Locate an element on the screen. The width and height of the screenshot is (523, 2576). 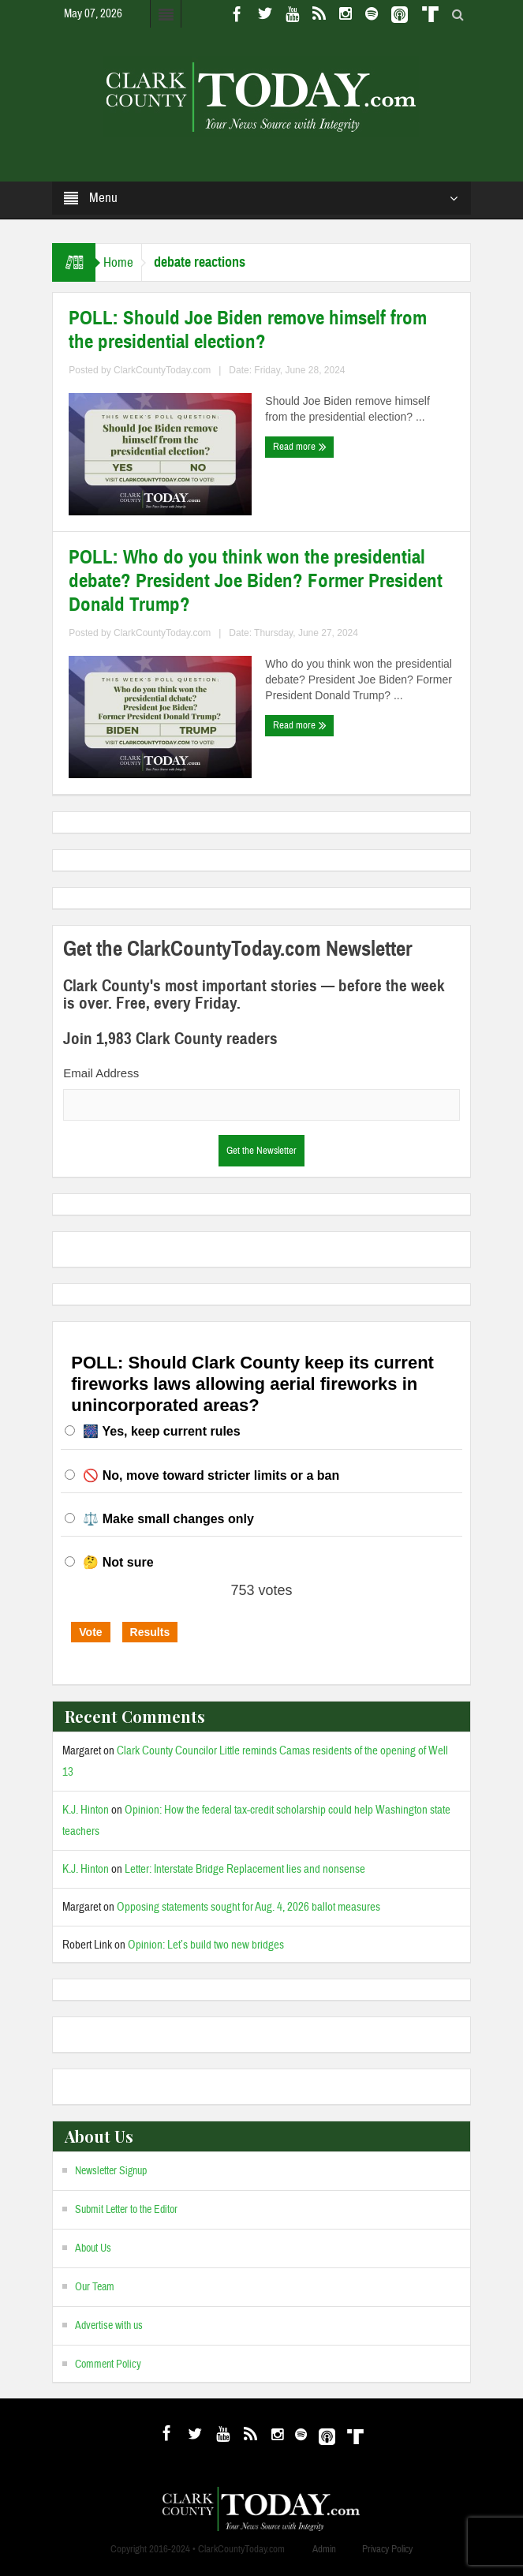
About Us is located at coordinates (93, 2248).